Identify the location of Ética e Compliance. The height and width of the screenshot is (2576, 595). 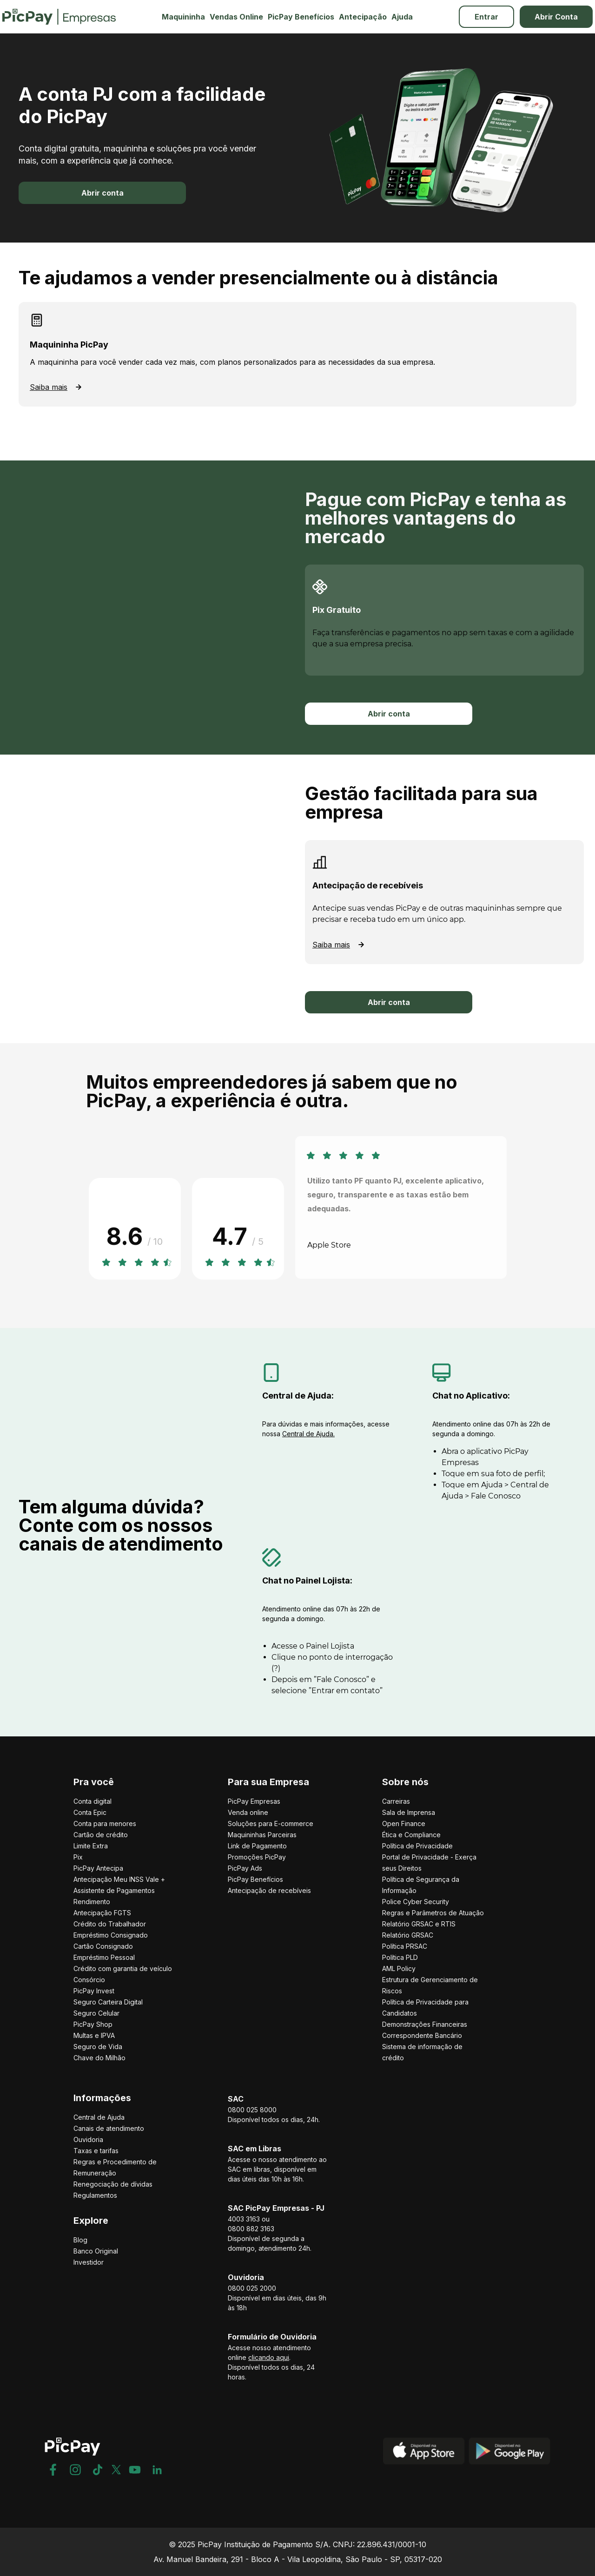
(411, 1835).